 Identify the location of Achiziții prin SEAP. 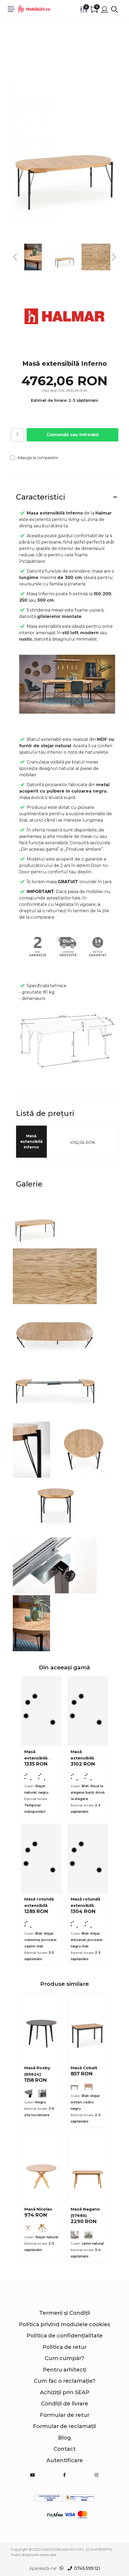
(64, 2392).